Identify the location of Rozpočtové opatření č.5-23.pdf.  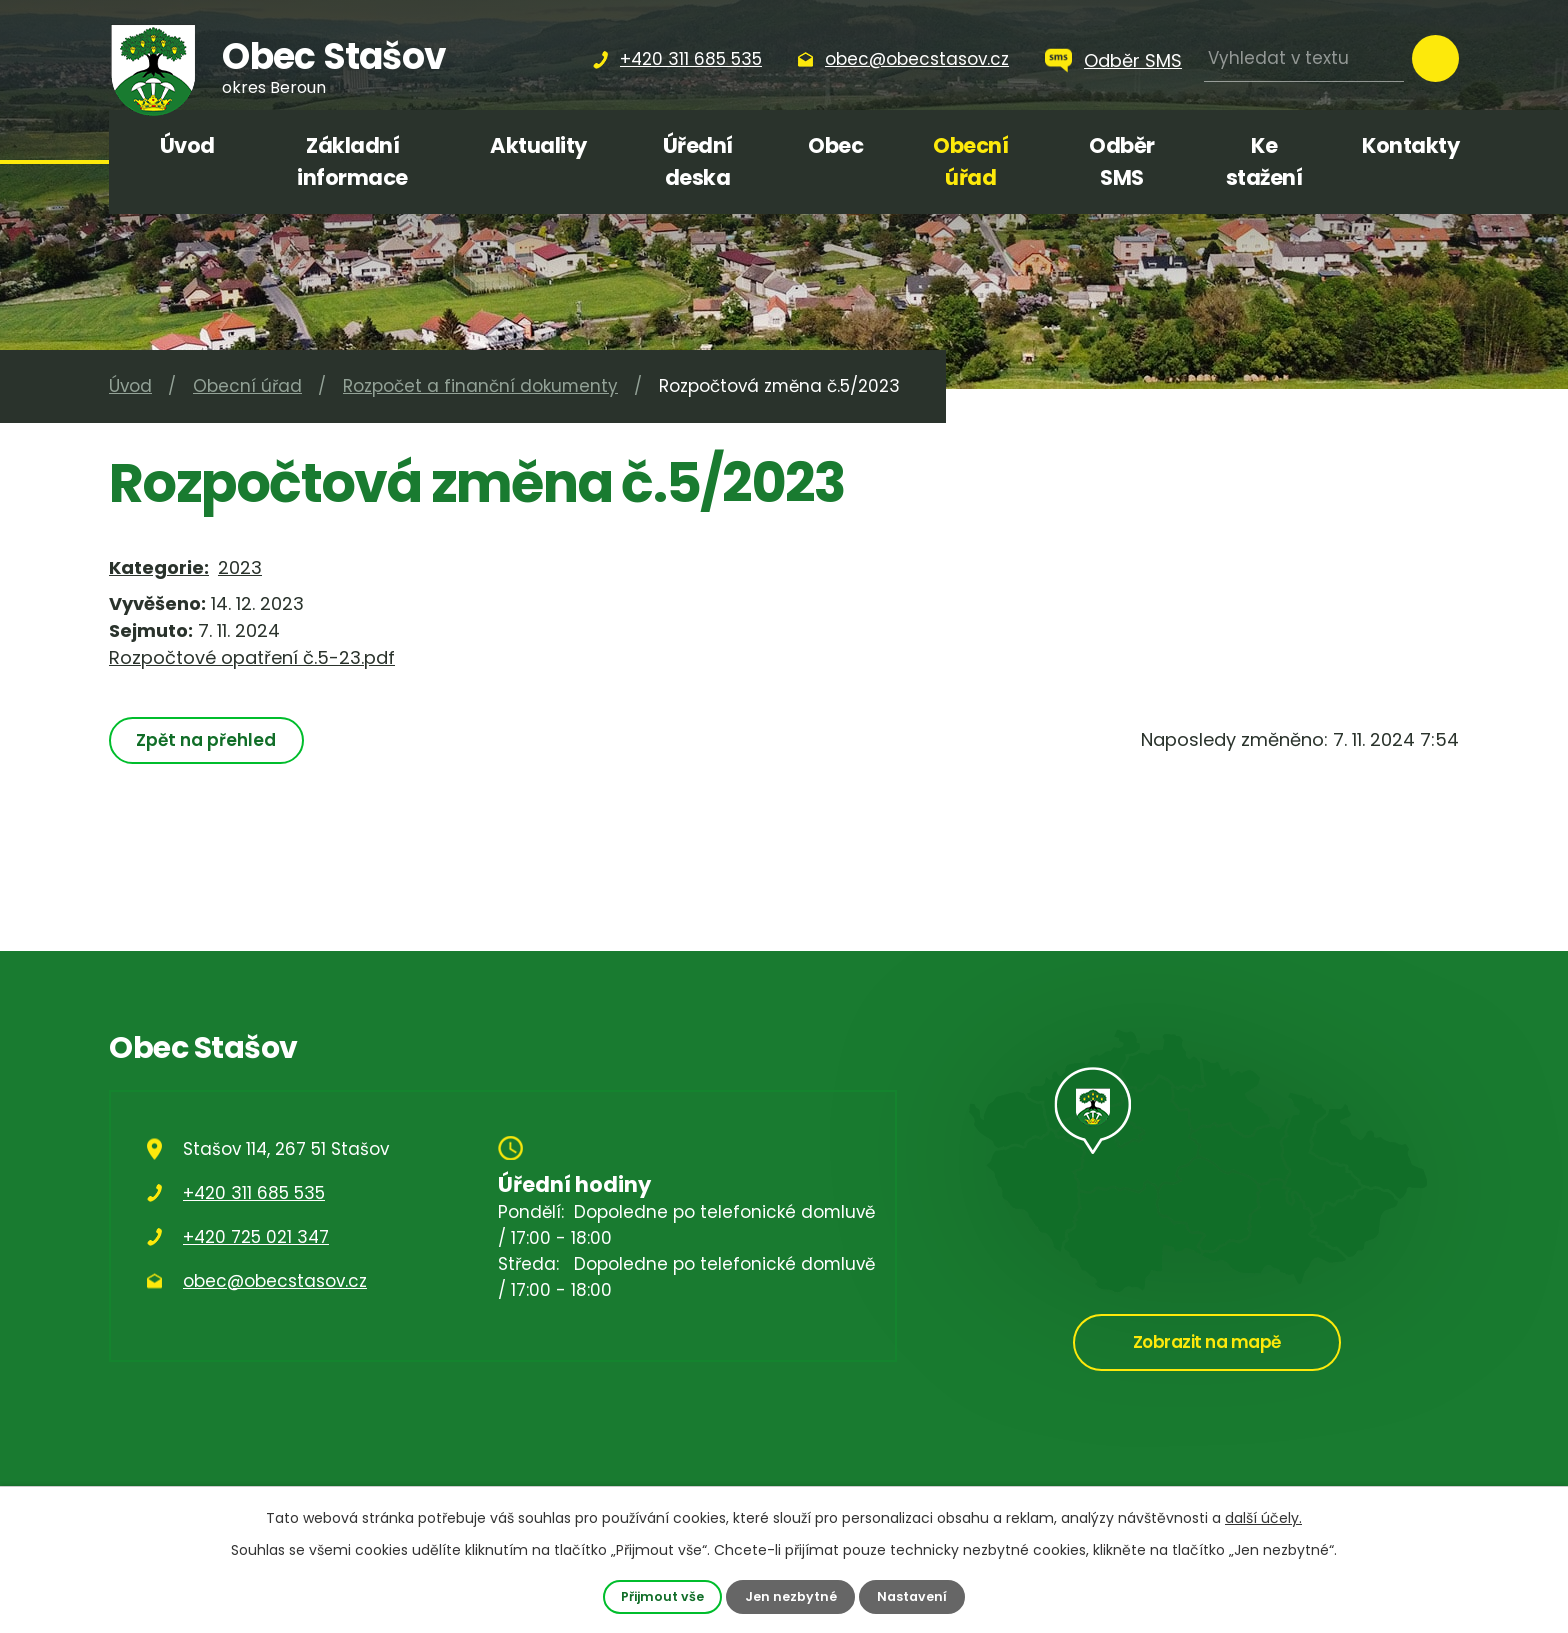
(252, 657).